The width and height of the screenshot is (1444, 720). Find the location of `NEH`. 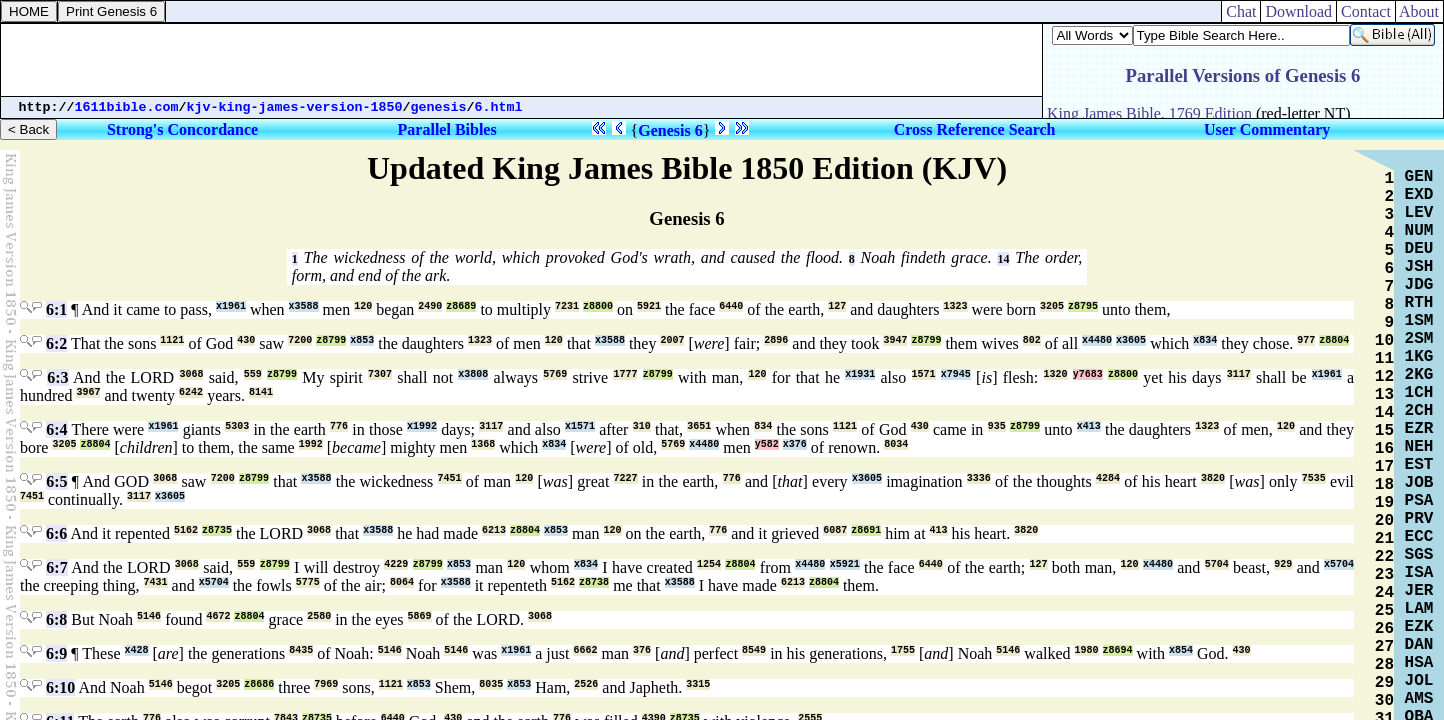

NEH is located at coordinates (1419, 447).